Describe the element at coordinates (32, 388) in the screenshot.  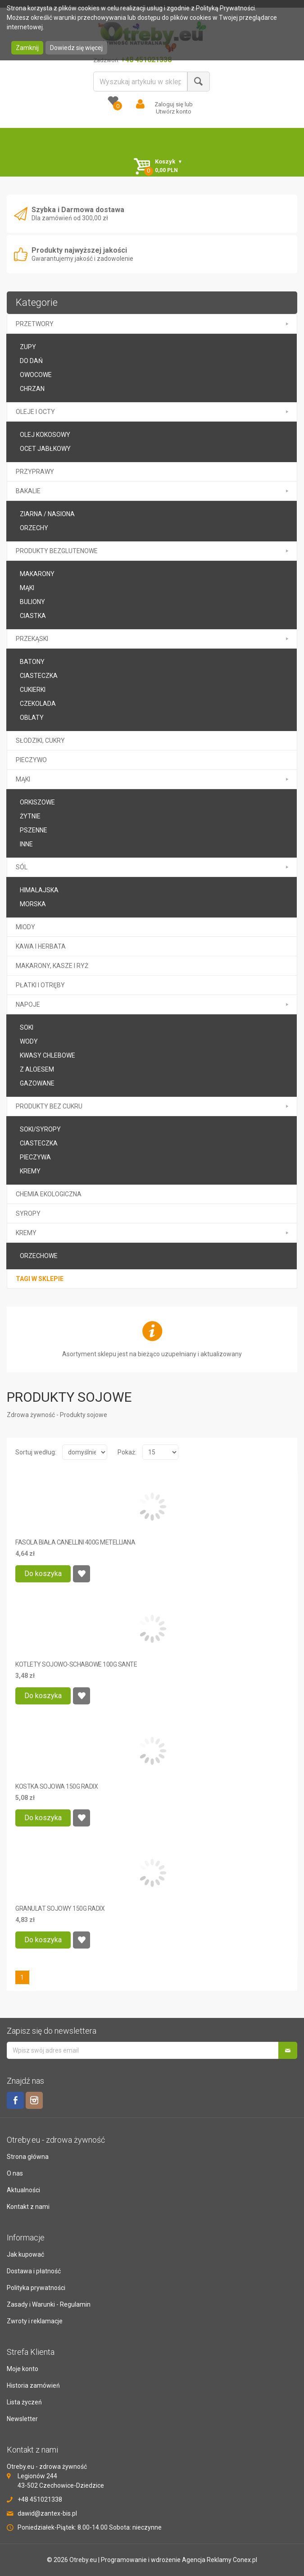
I see `CHRZAN` at that location.